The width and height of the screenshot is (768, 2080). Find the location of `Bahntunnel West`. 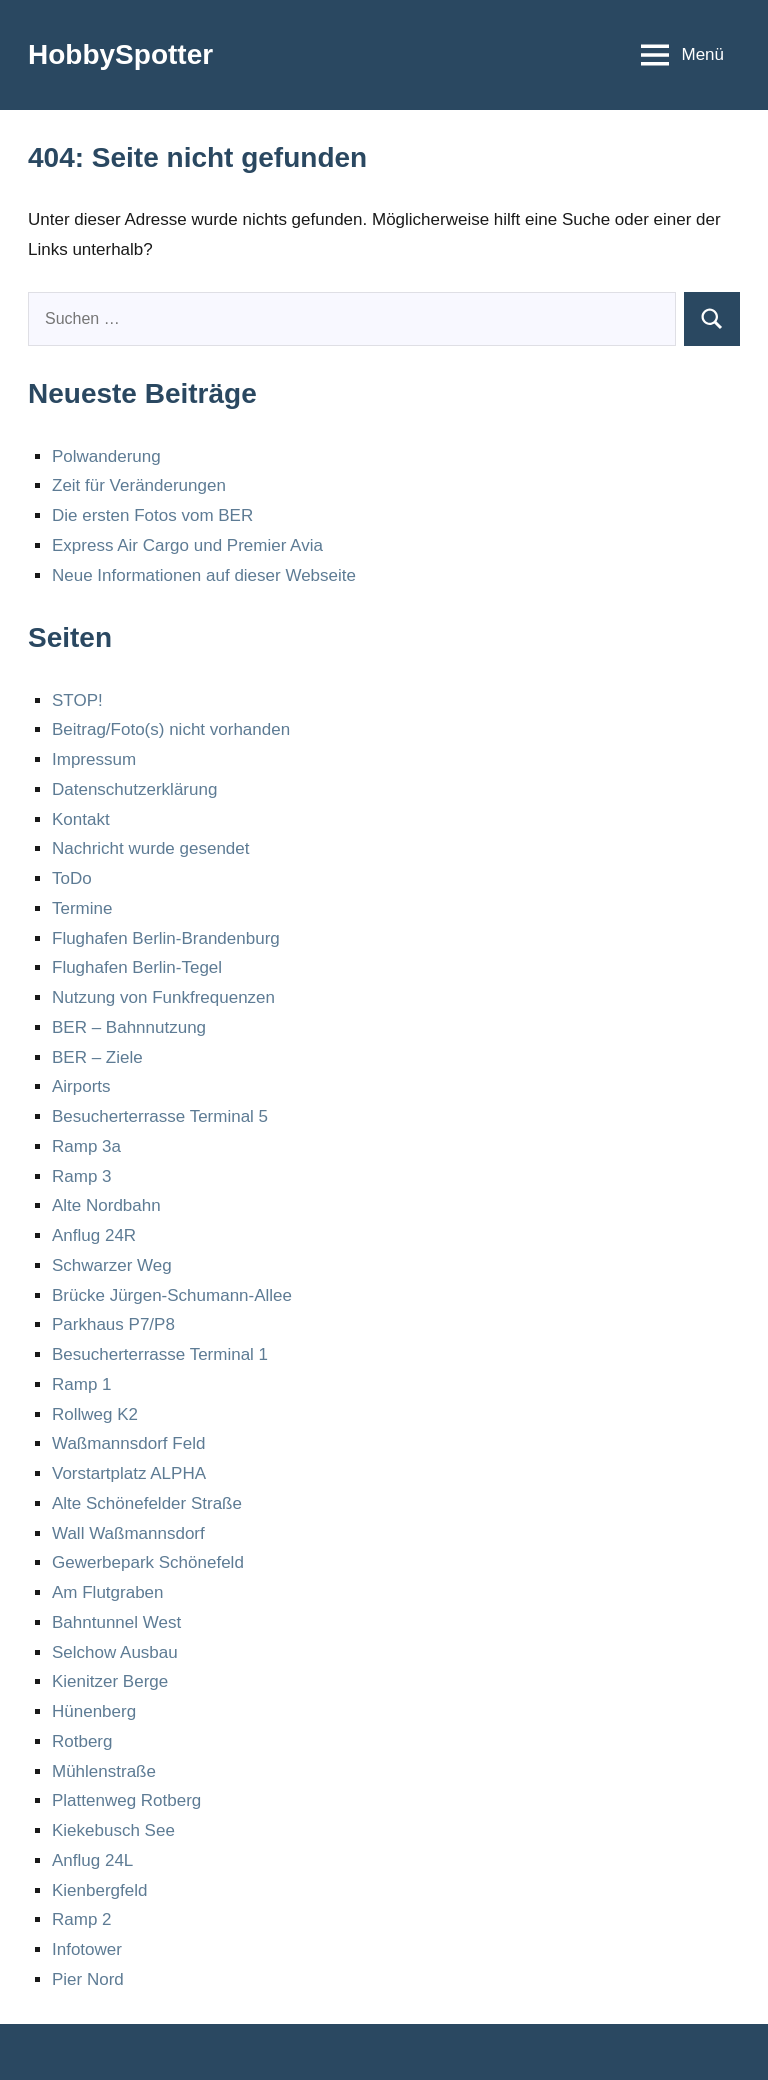

Bahntunnel West is located at coordinates (116, 1622).